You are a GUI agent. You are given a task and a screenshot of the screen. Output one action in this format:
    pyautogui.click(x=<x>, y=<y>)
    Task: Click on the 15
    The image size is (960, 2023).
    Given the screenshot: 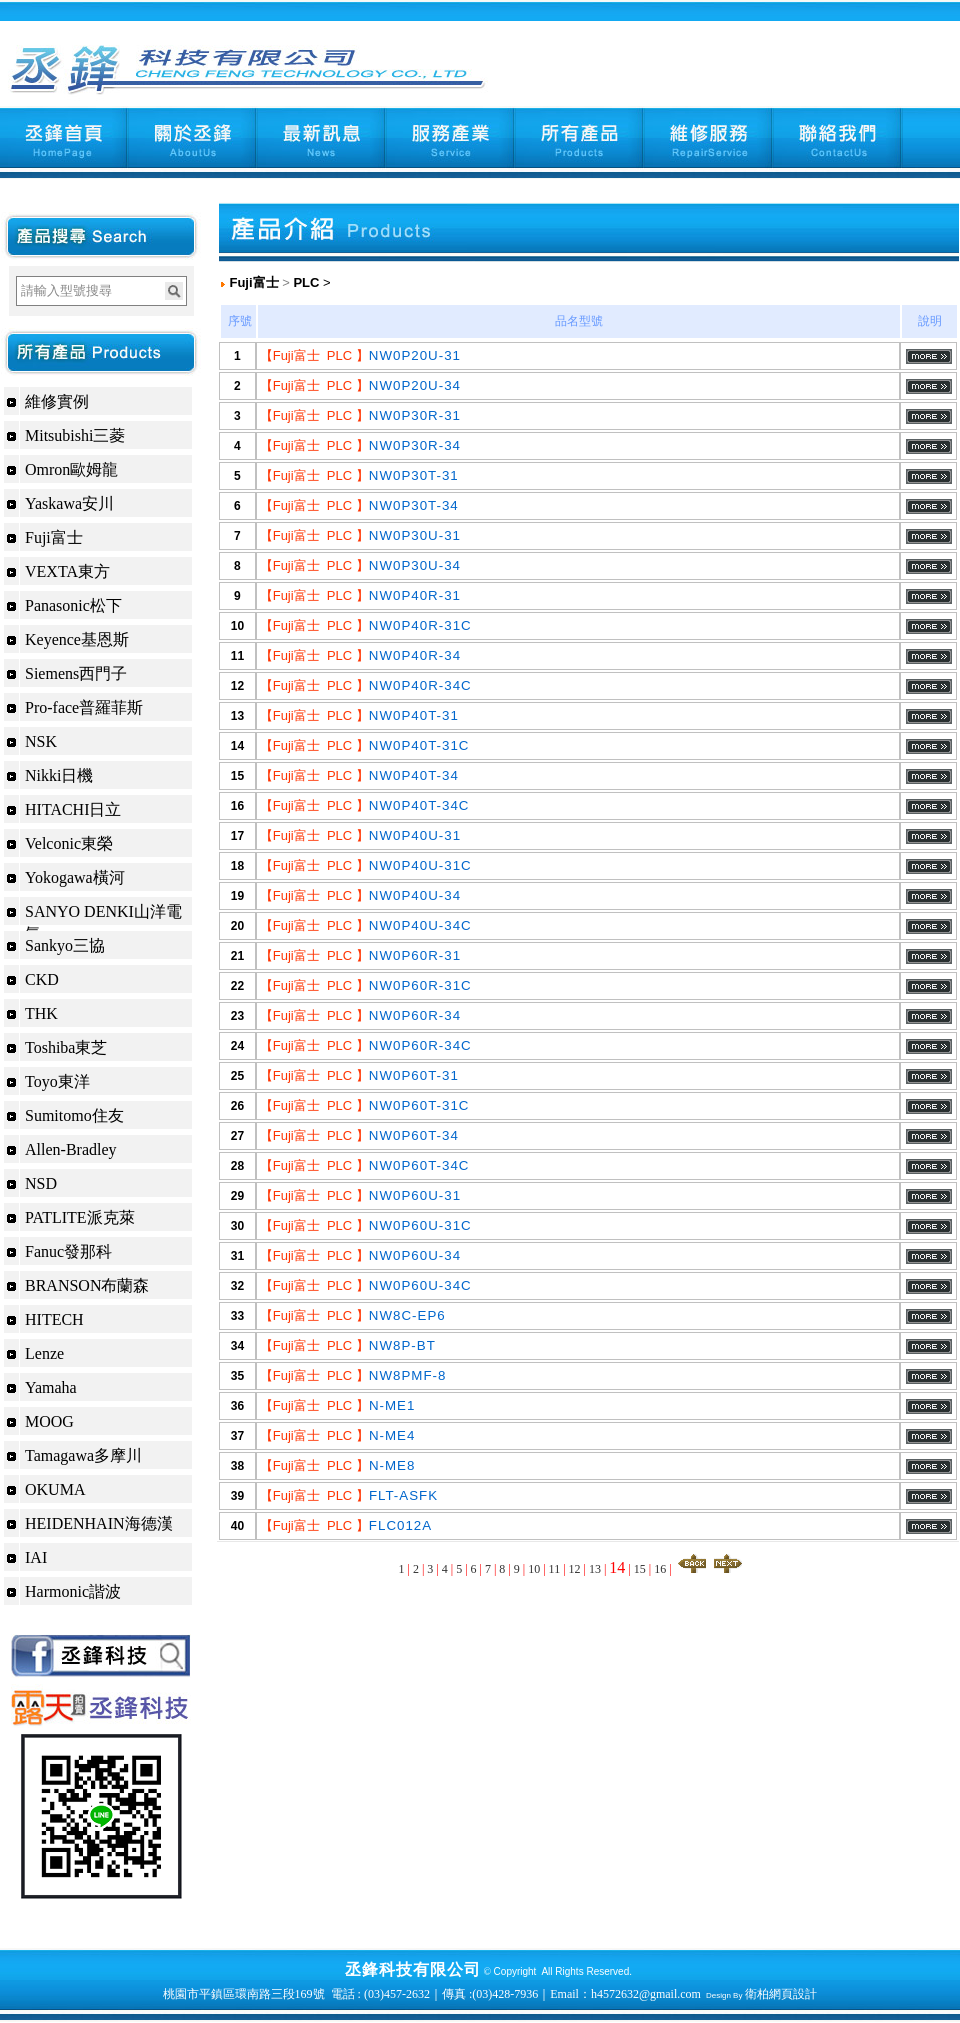 What is the action you would take?
    pyautogui.click(x=640, y=1569)
    